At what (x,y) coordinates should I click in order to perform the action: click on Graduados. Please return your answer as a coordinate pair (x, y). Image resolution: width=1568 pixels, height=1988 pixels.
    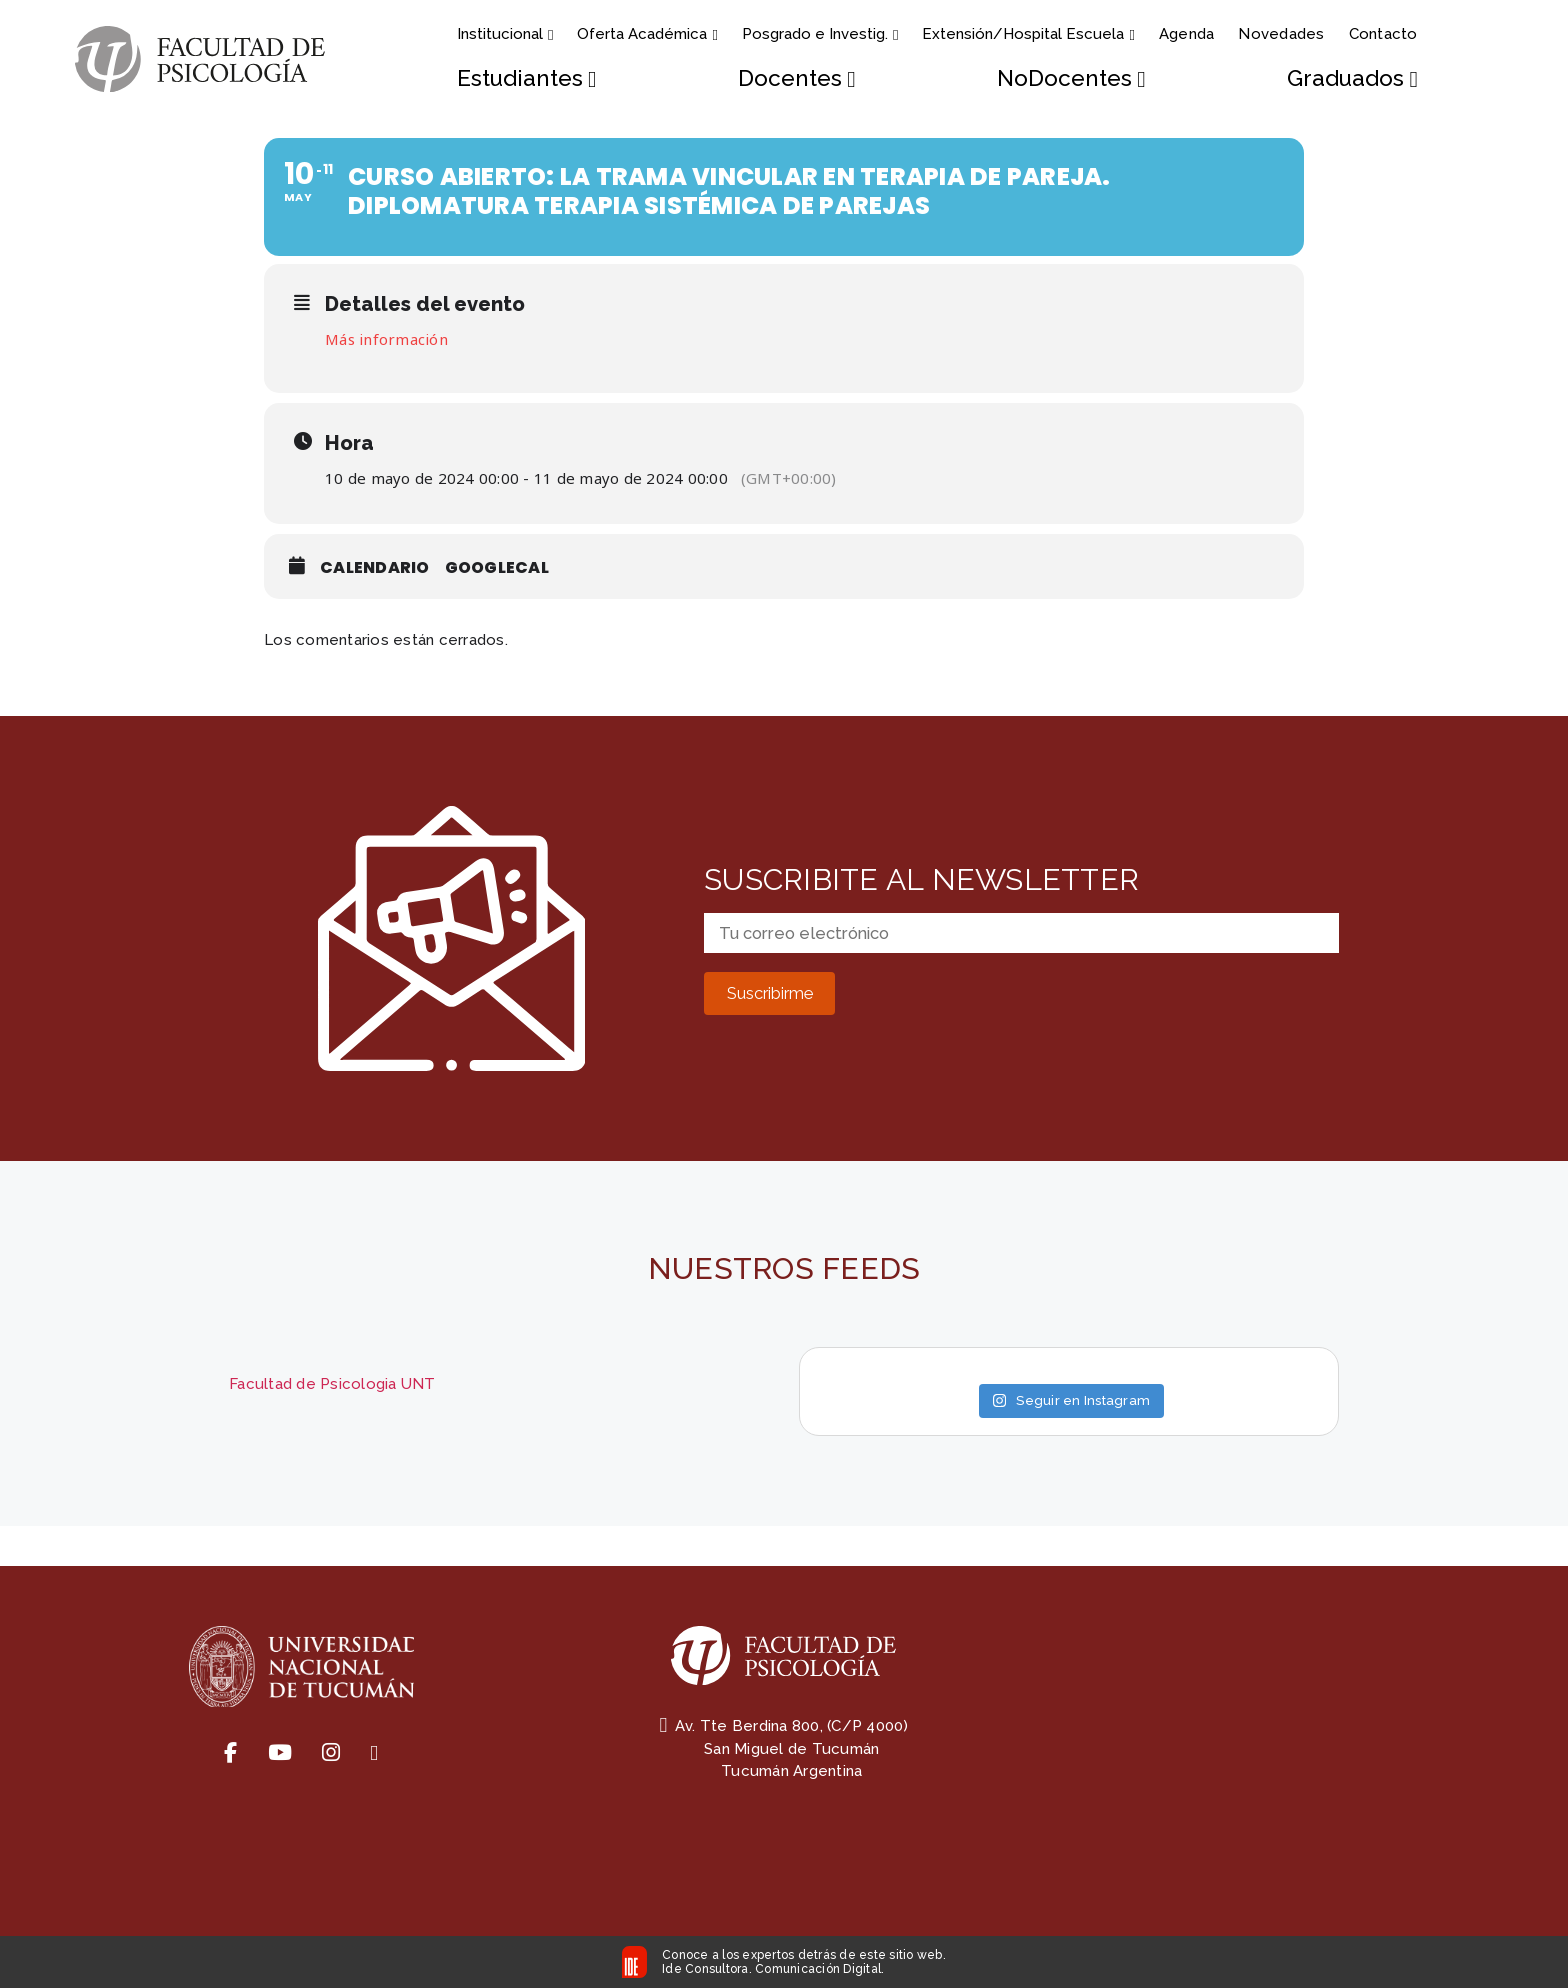
    Looking at the image, I should click on (1352, 78).